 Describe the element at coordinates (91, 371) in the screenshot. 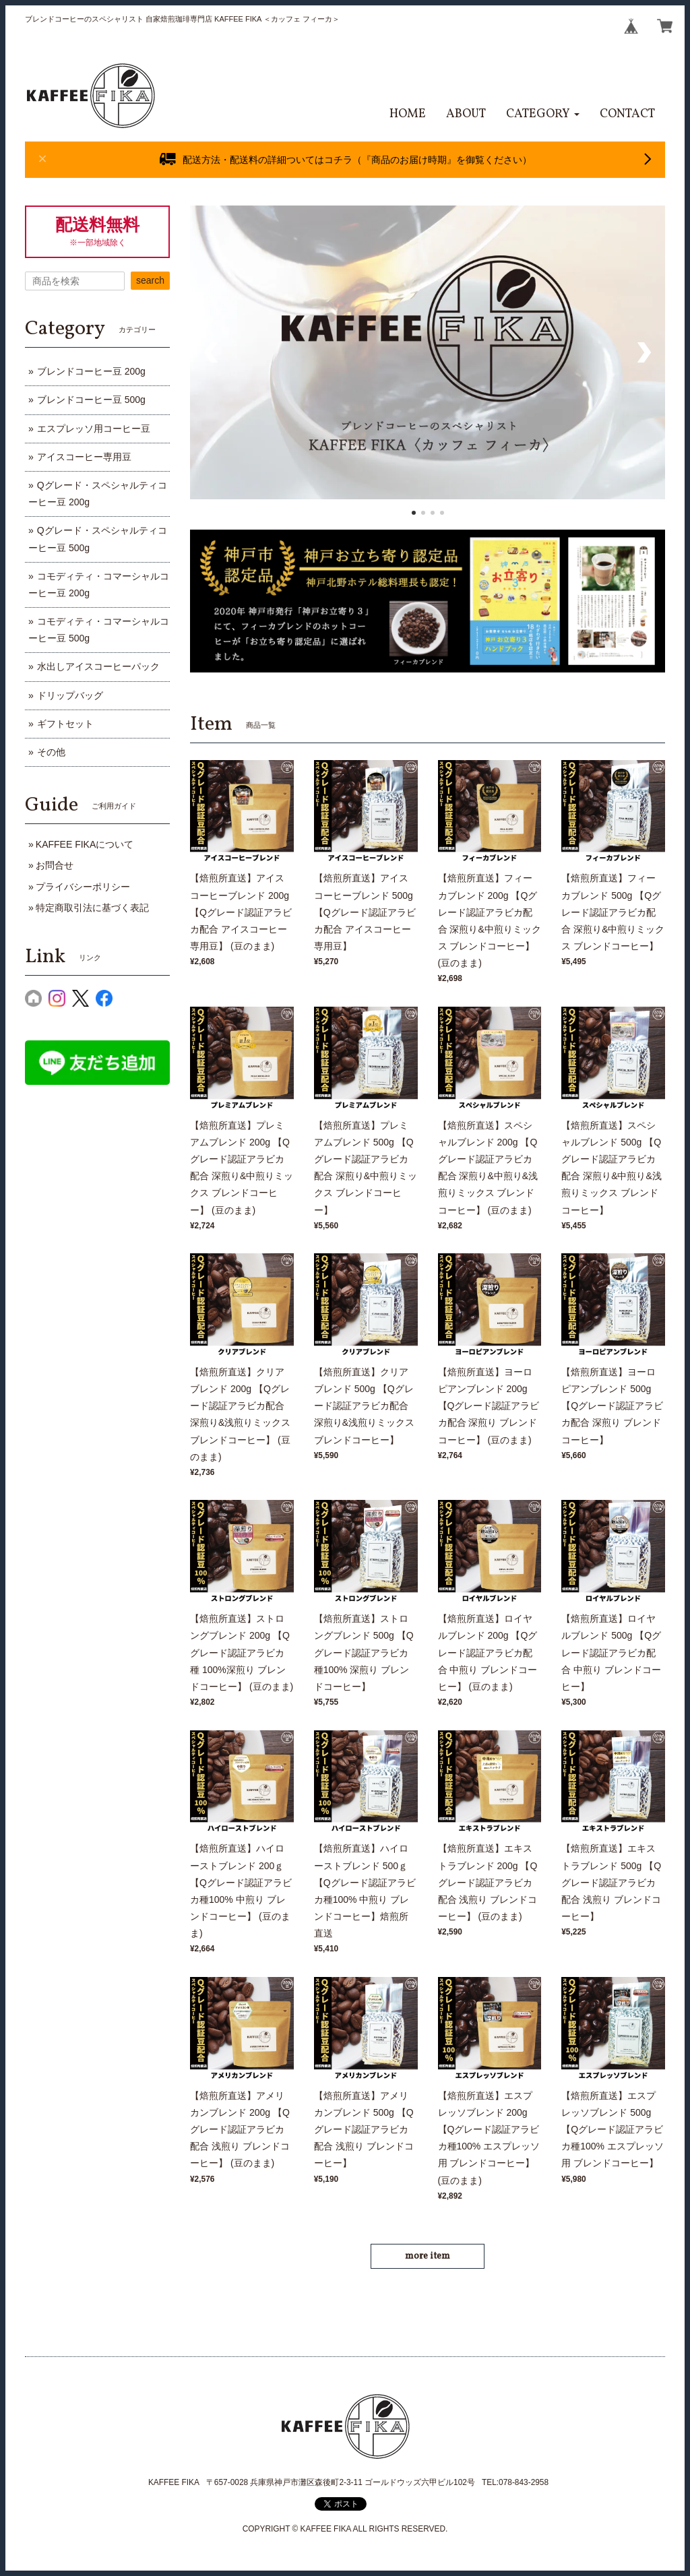

I see `ブレンドコーヒー豆 200g` at that location.